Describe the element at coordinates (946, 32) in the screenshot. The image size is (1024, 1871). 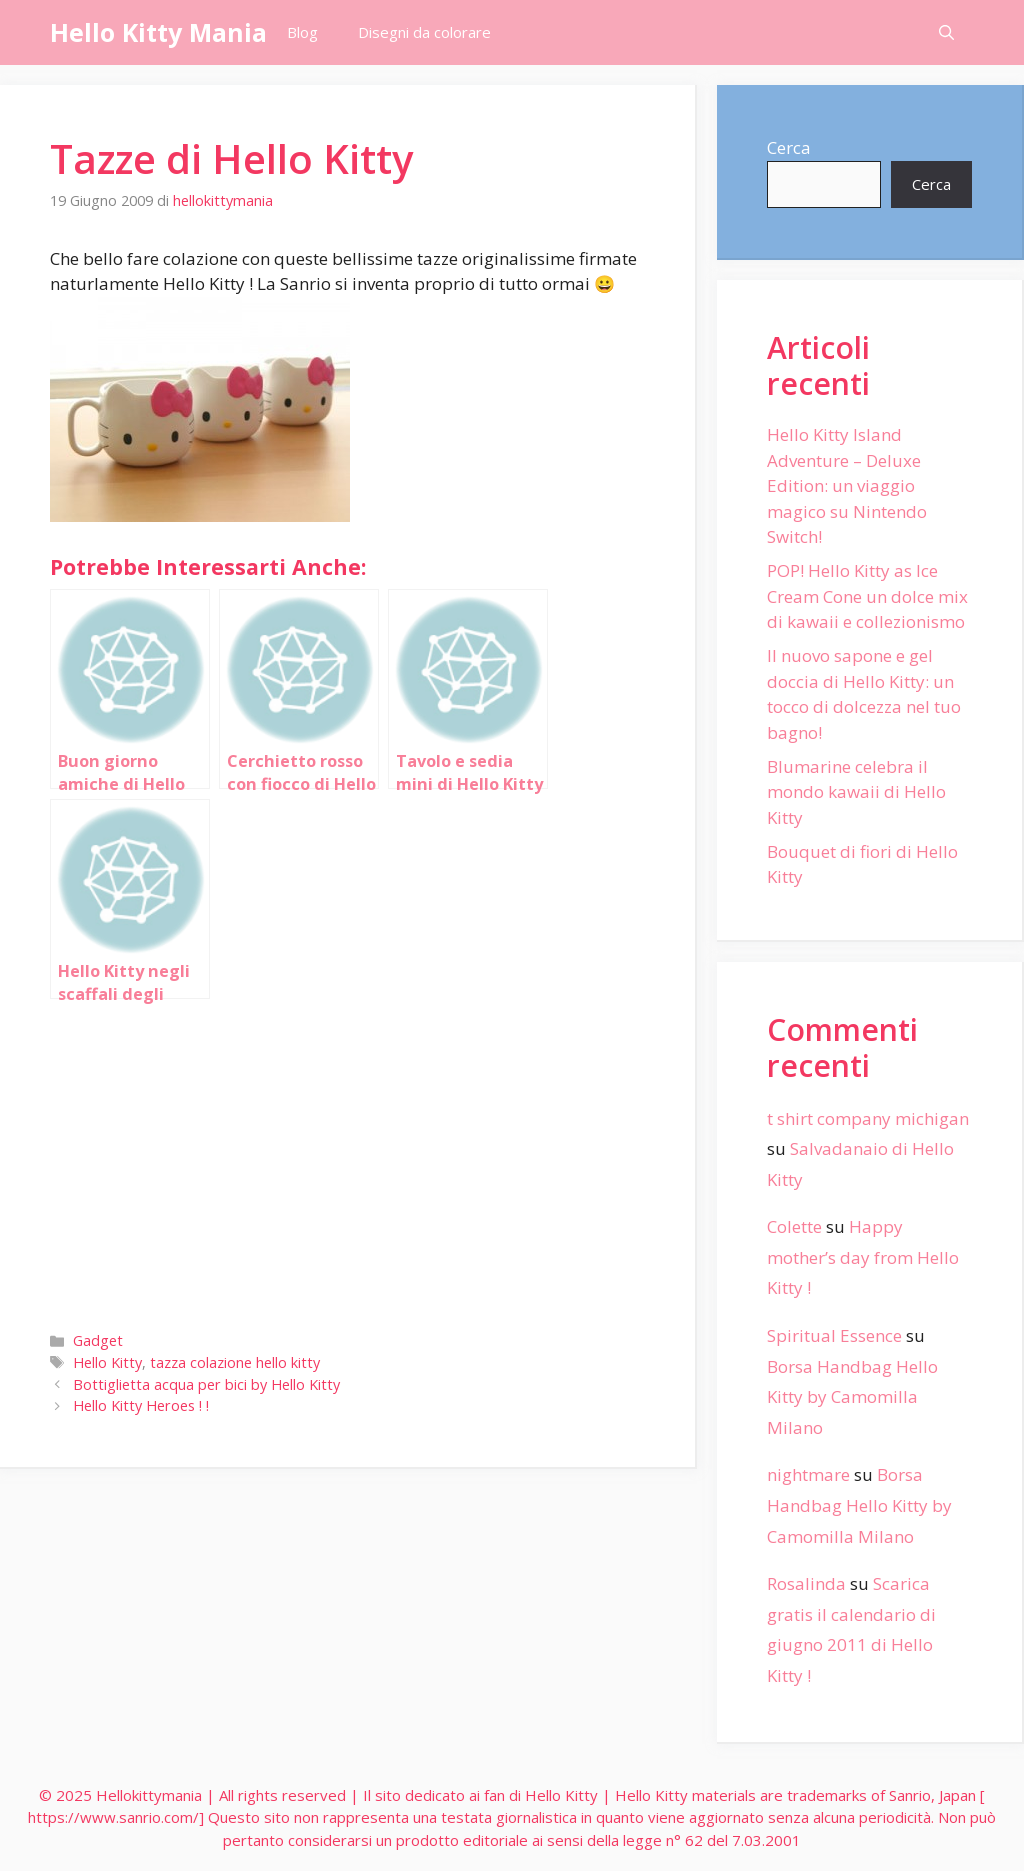
I see `[Apri la barra di ricerca]` at that location.